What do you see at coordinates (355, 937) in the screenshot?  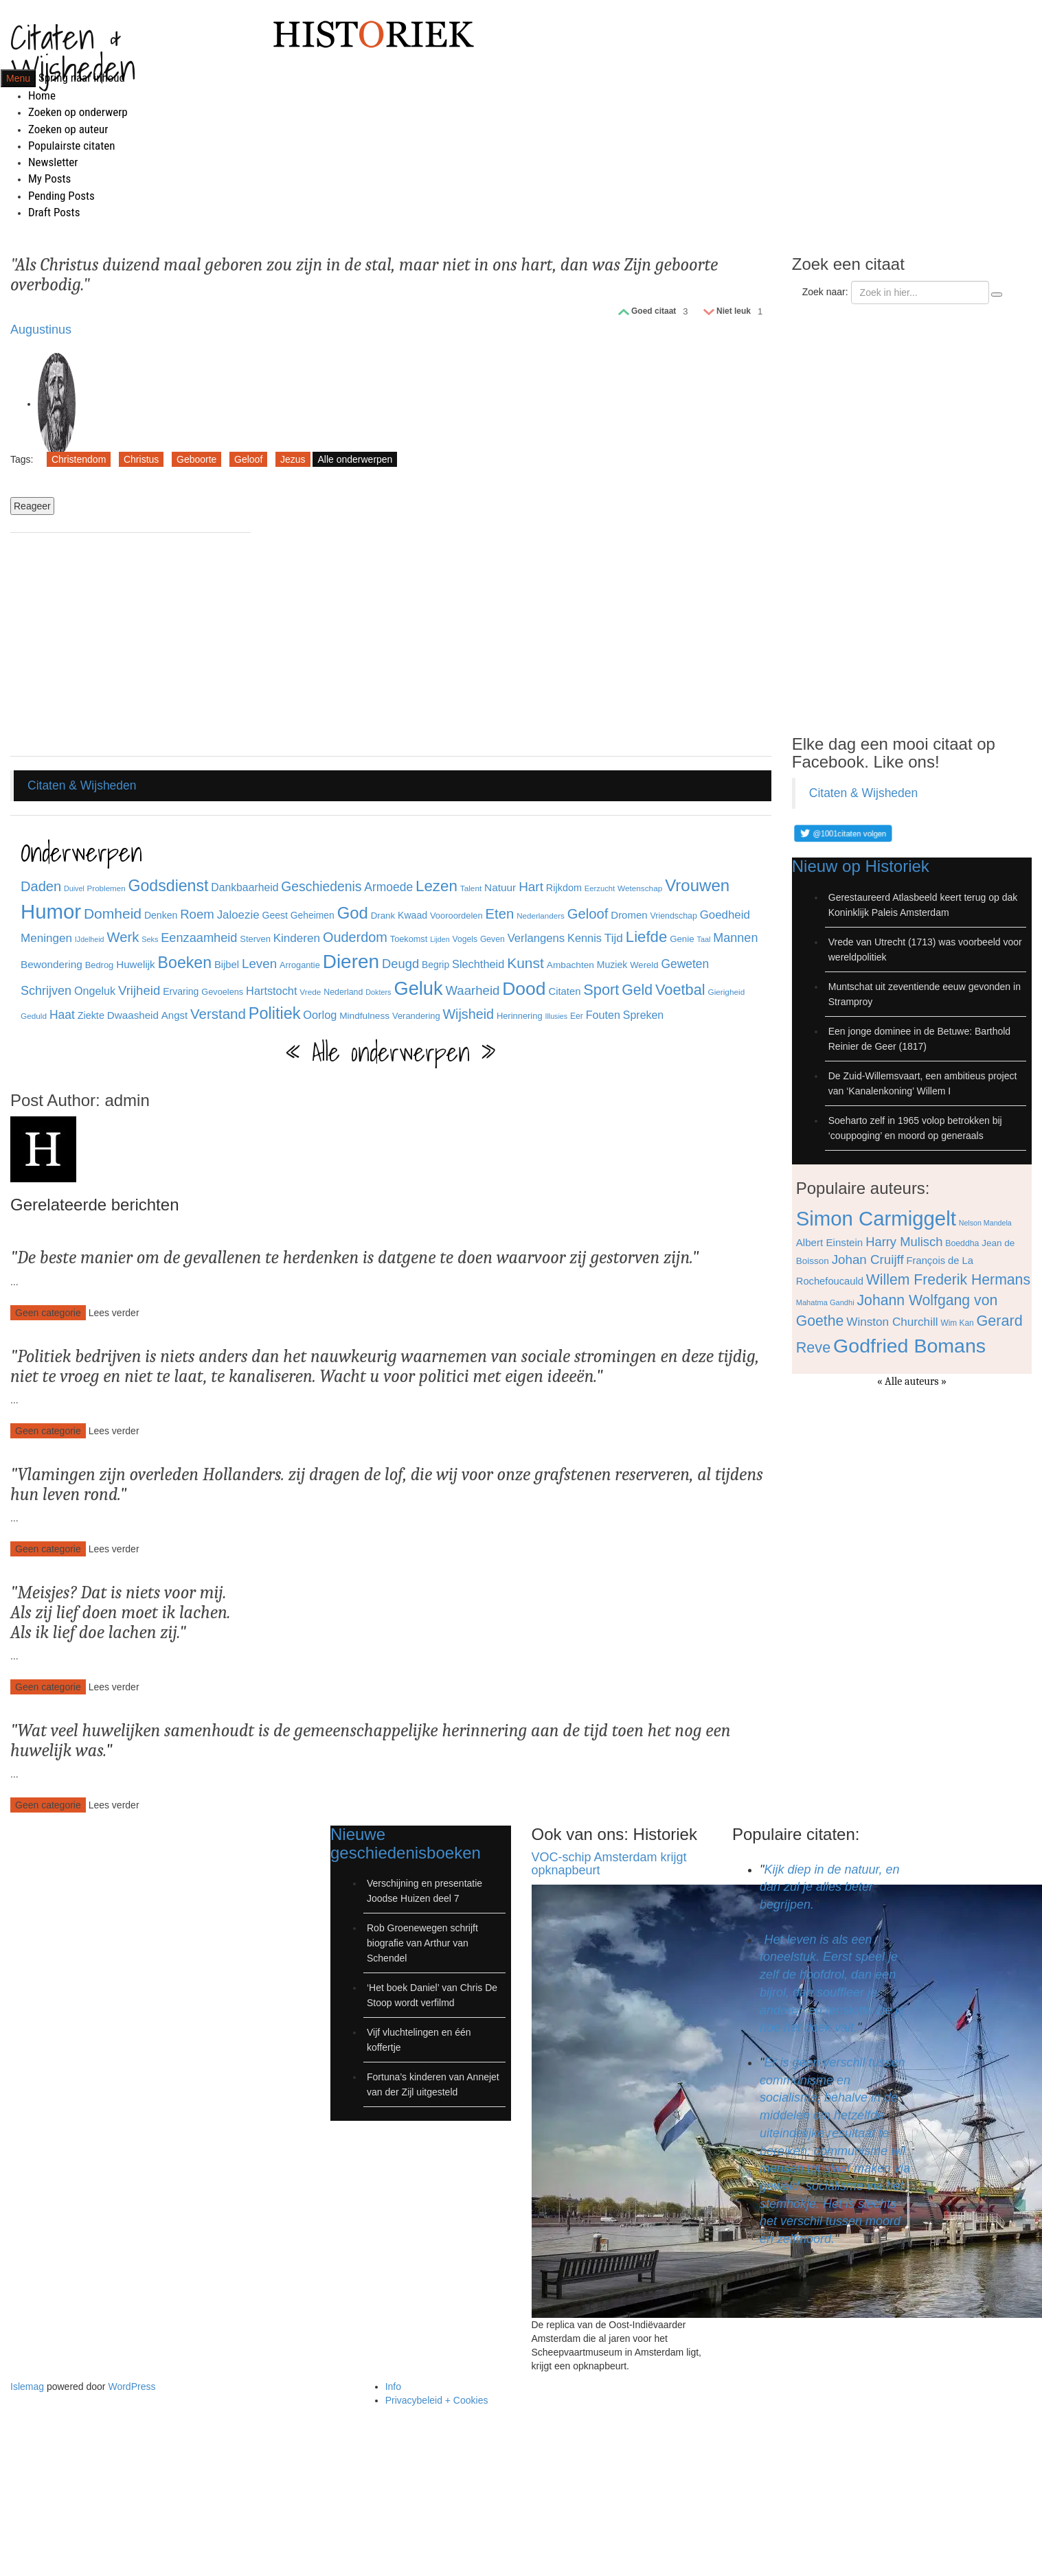 I see `Ouderdom [Ouderdom (76 items)]` at bounding box center [355, 937].